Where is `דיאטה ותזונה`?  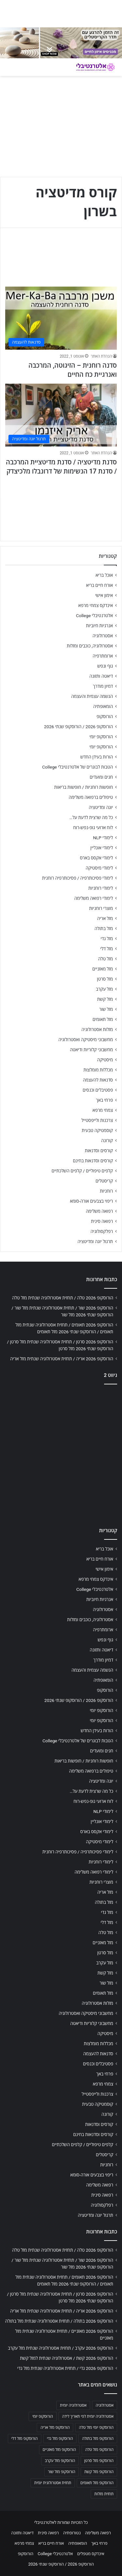
דיאטה ותזונה is located at coordinates (101, 676).